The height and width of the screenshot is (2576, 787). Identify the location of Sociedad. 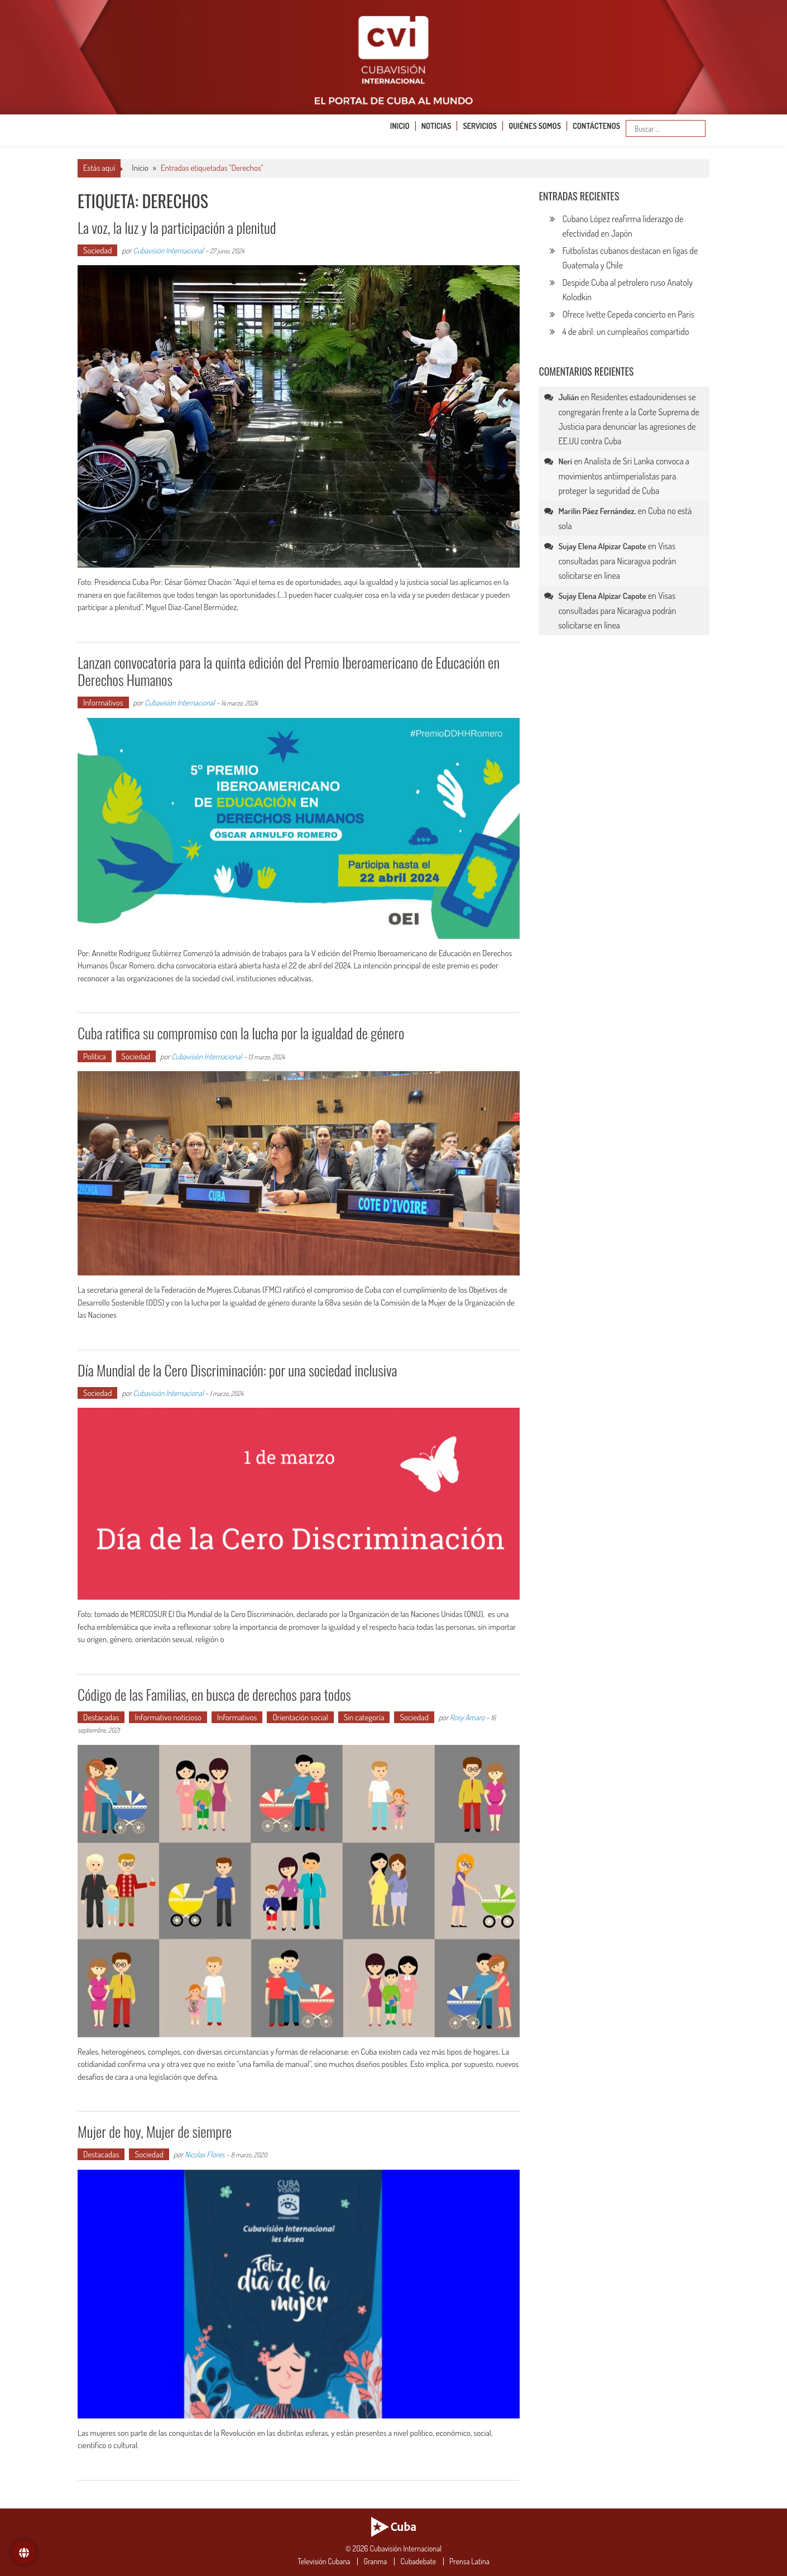
(97, 250).